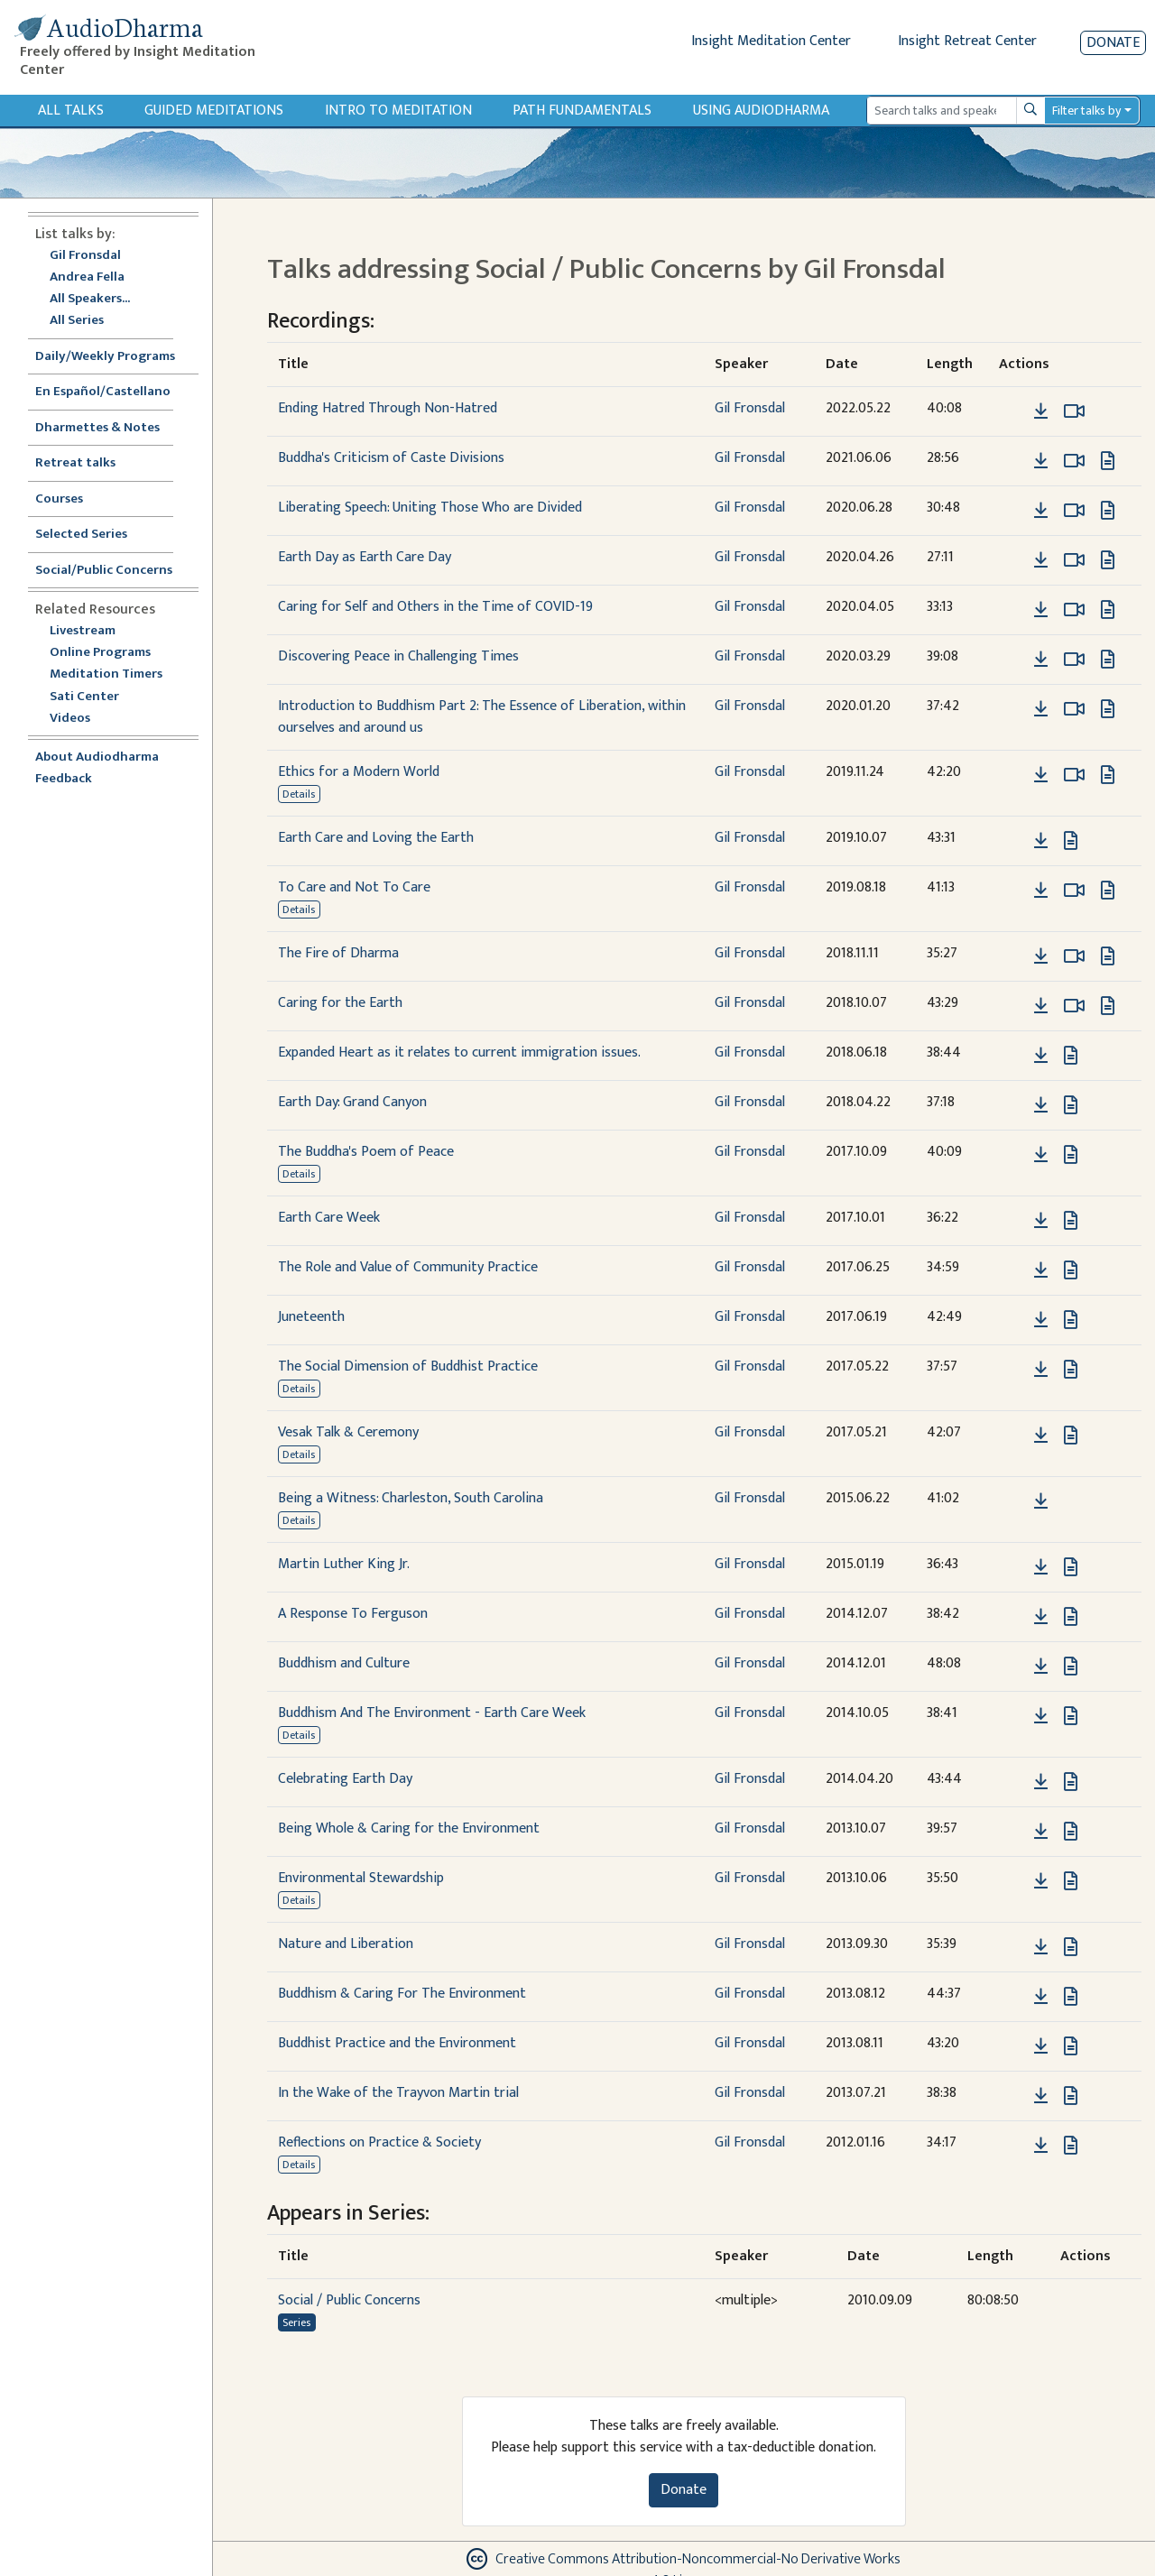 The image size is (1155, 2576). I want to click on [Download Buddhism & Caring For The Environment], so click(1041, 1996).